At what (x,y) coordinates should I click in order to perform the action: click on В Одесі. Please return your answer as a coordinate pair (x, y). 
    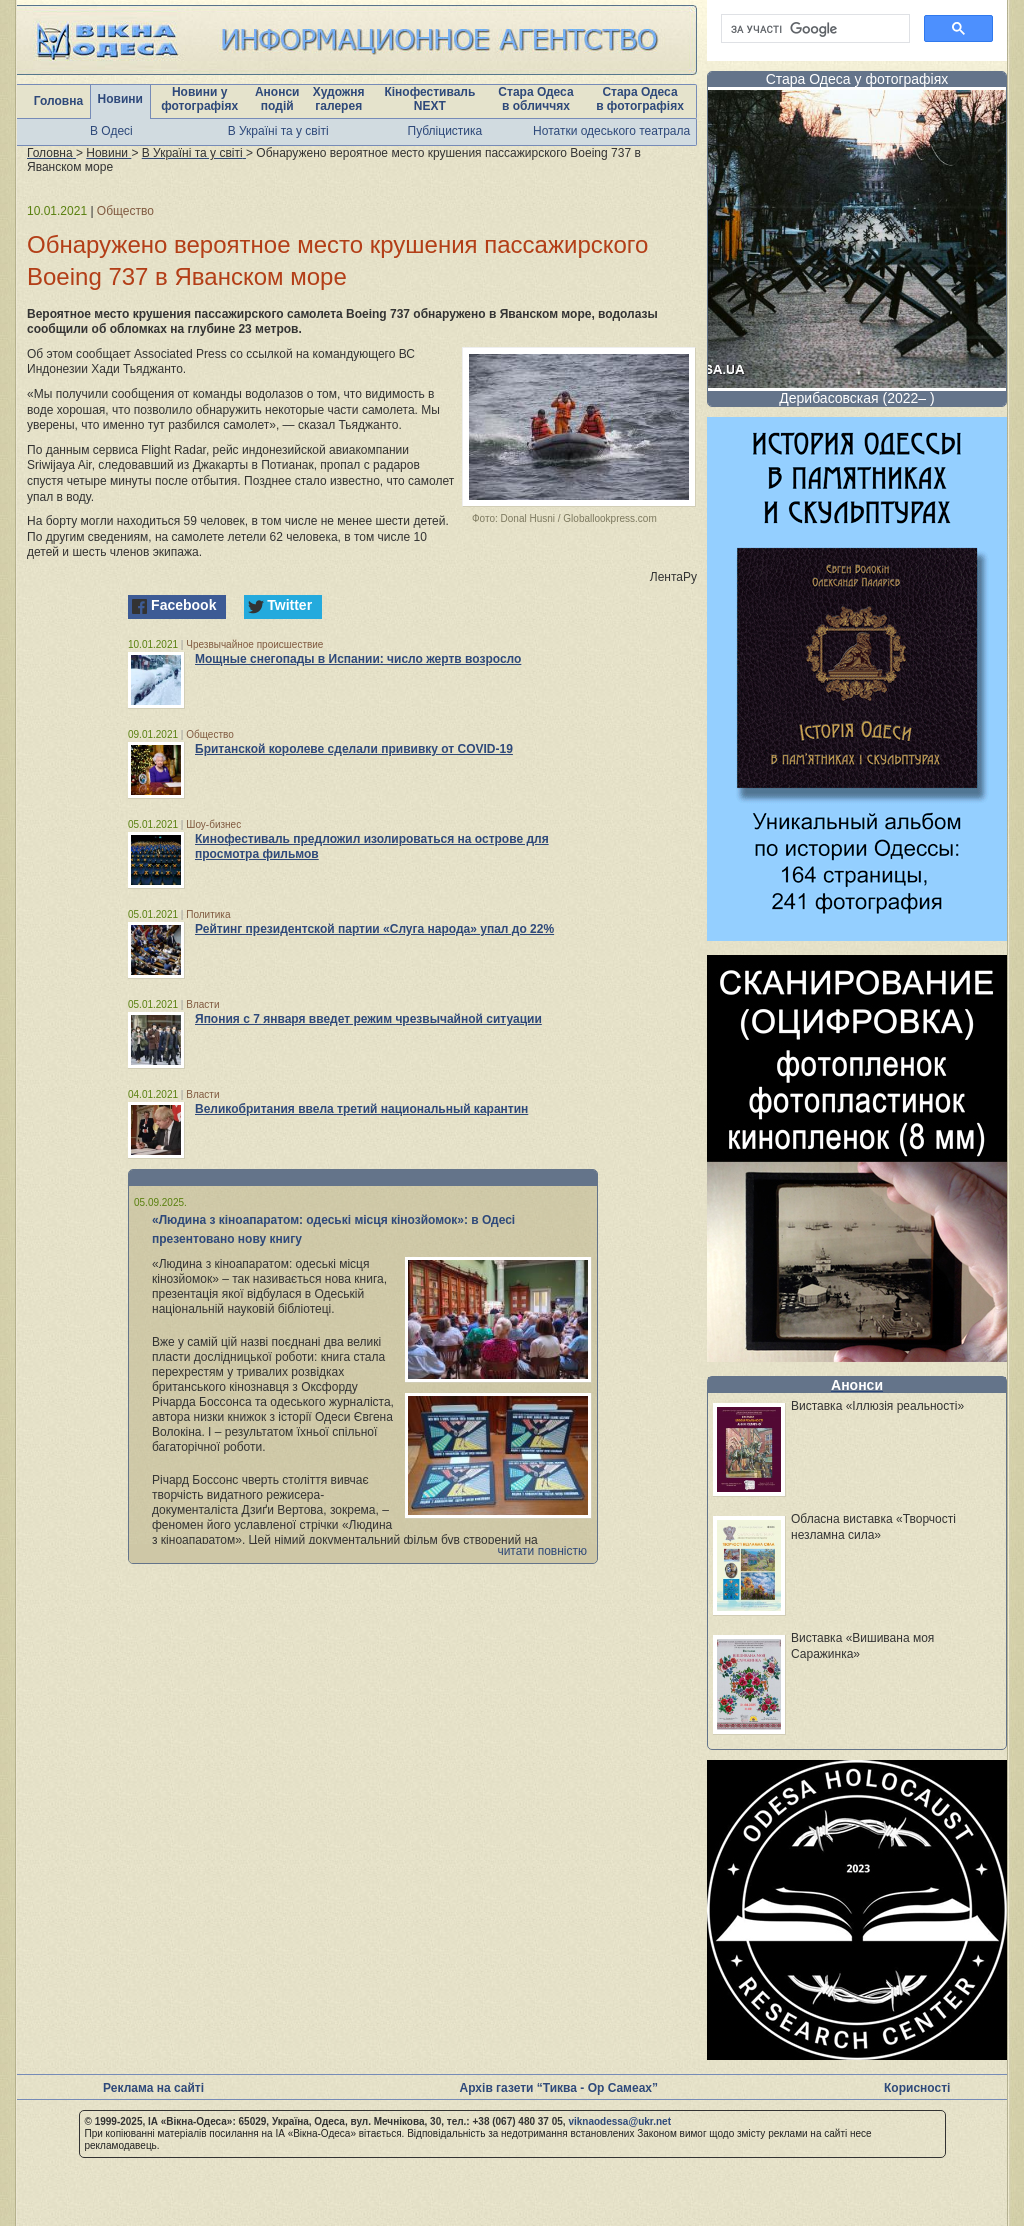
    Looking at the image, I should click on (111, 131).